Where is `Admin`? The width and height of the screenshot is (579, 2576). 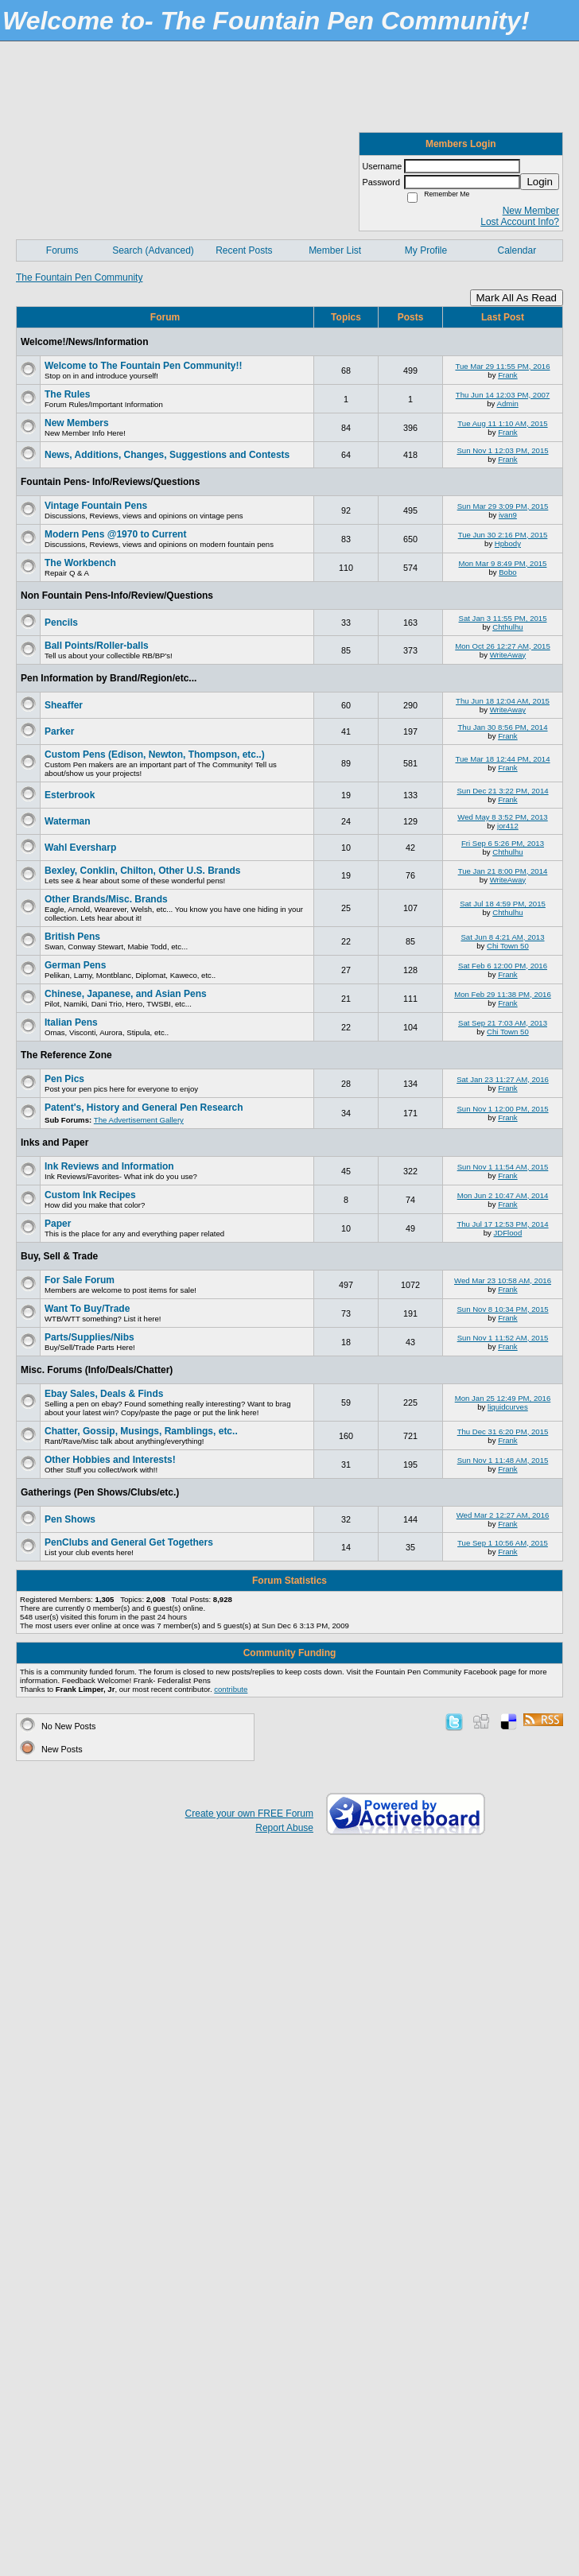 Admin is located at coordinates (508, 403).